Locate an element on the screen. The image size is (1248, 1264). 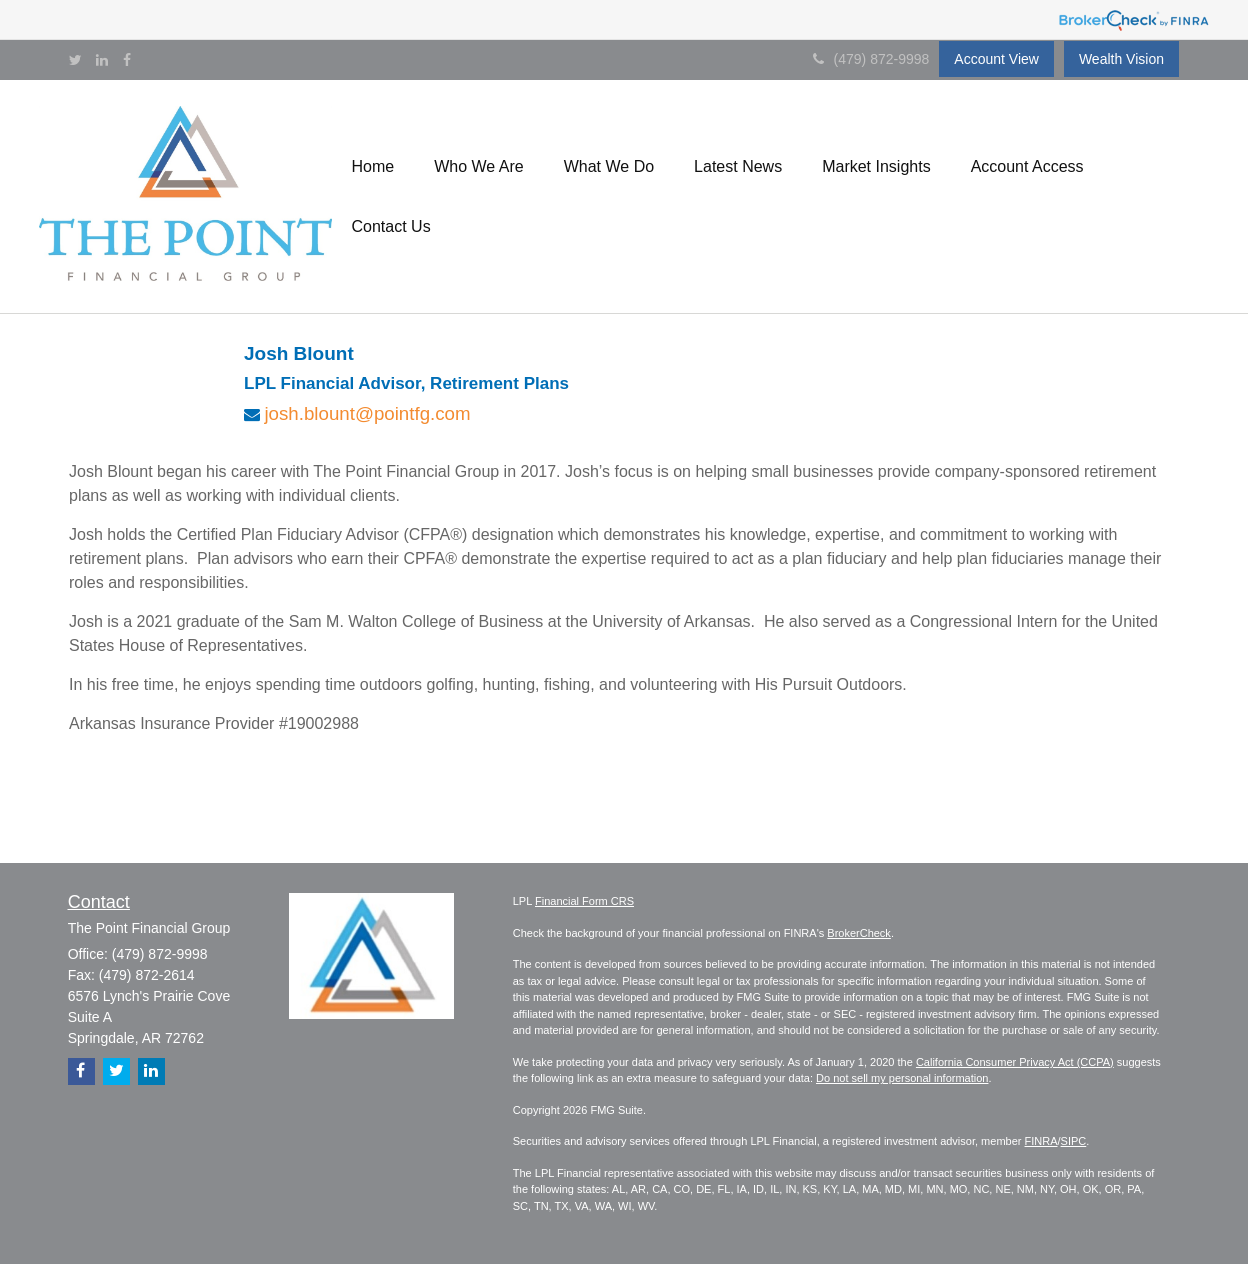
Account View is located at coordinates (996, 59).